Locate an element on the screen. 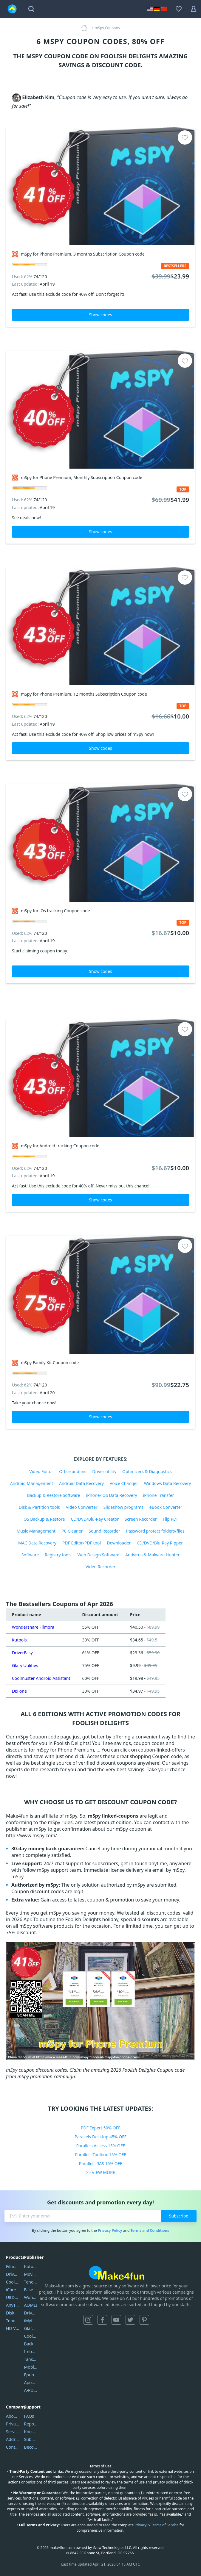  Tenorshare is located at coordinates (31, 2282).